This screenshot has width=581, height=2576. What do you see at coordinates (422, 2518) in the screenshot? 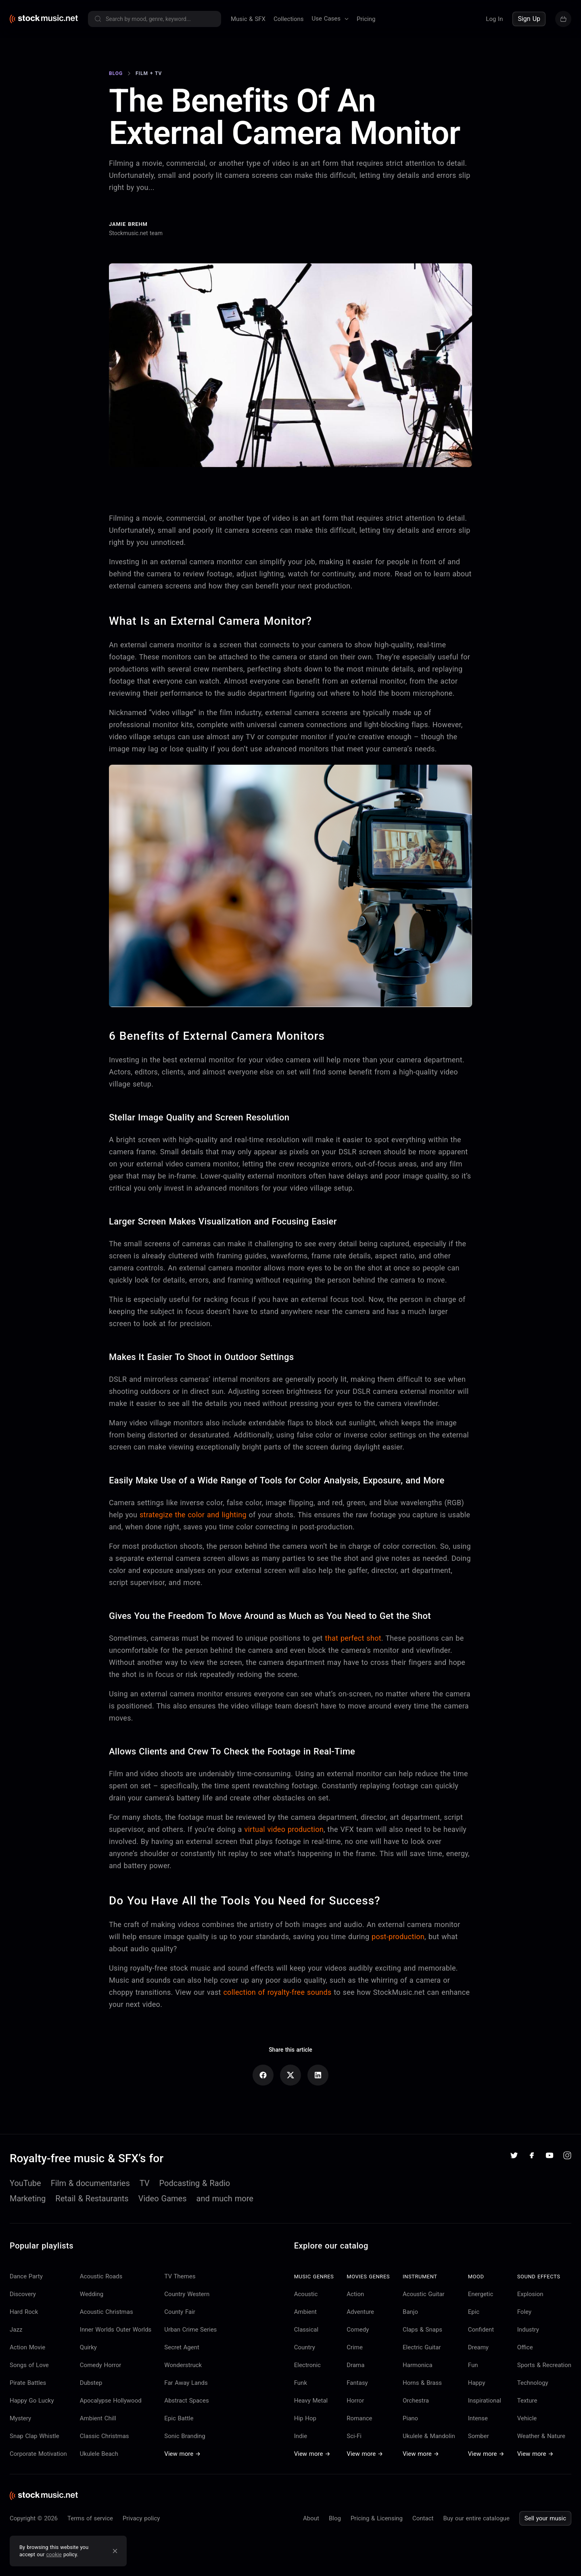
I see `Contact` at bounding box center [422, 2518].